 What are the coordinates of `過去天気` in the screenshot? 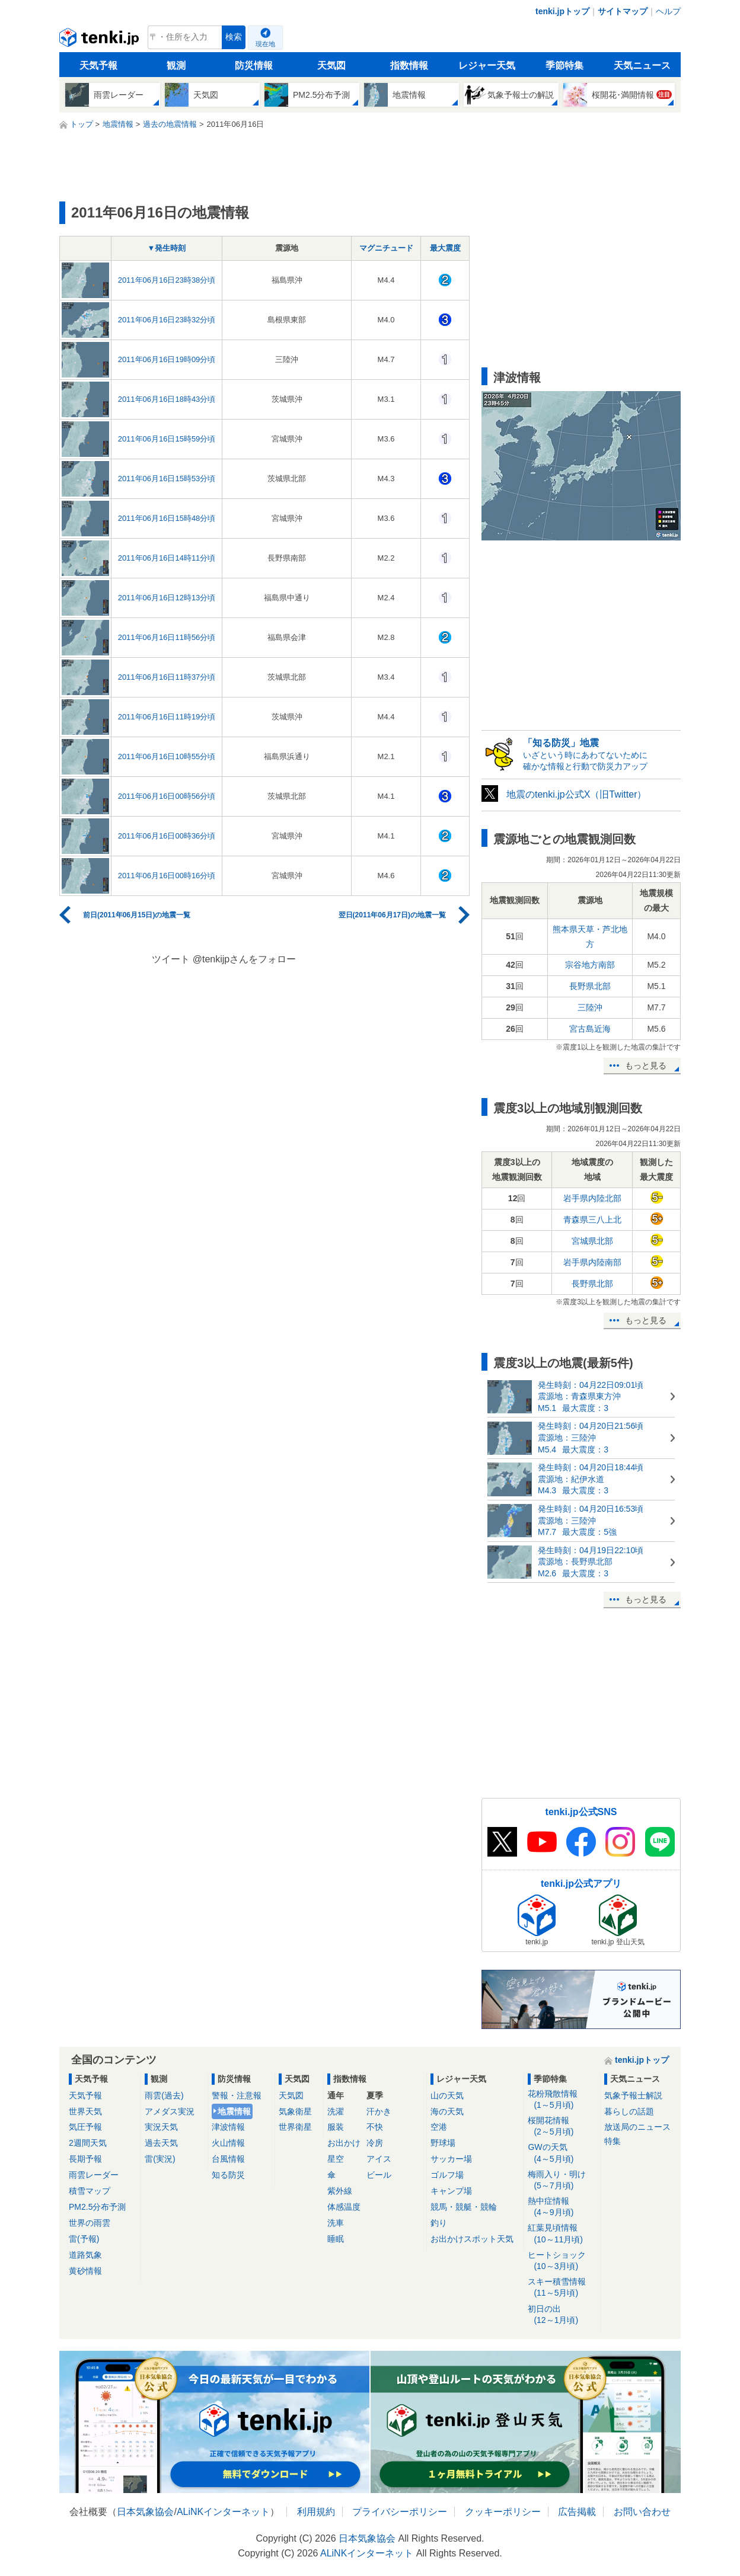 It's located at (161, 2143).